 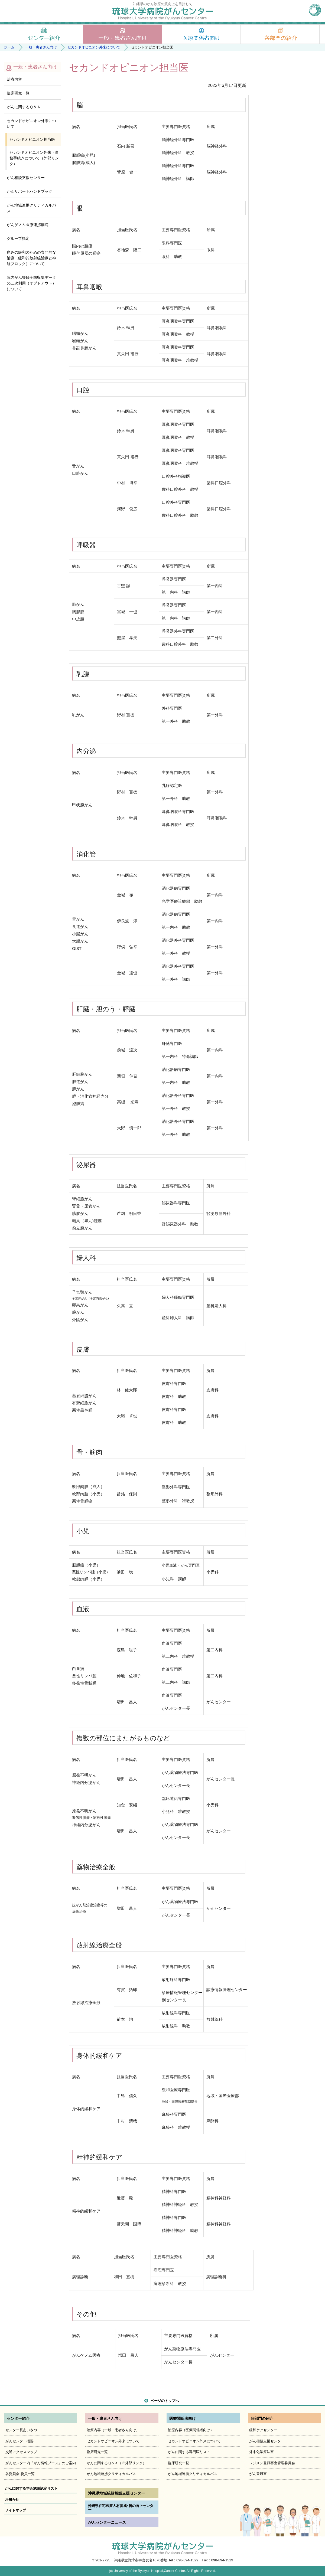 I want to click on お知らせ, so click(x=12, y=2499).